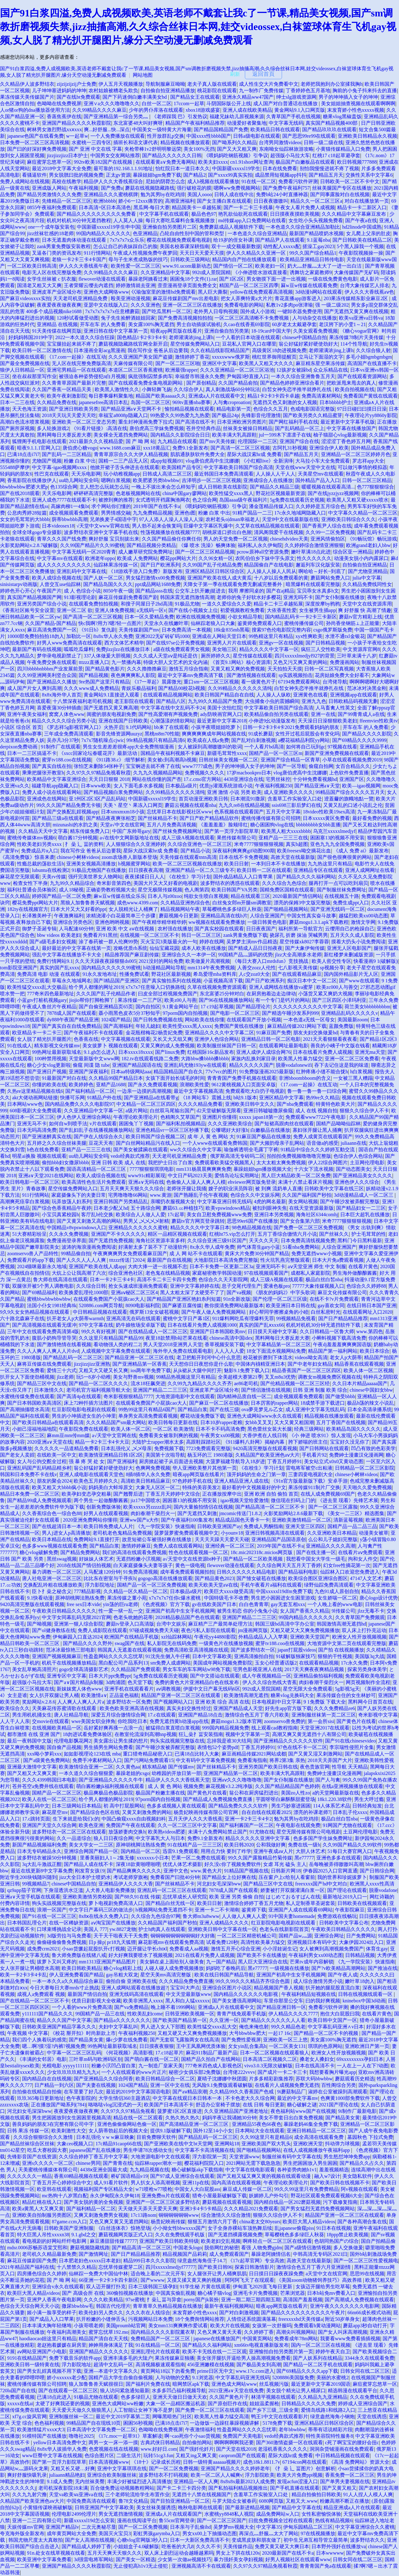  What do you see at coordinates (155, 1916) in the screenshot?
I see `久久综合九色综合97网` at bounding box center [155, 1916].